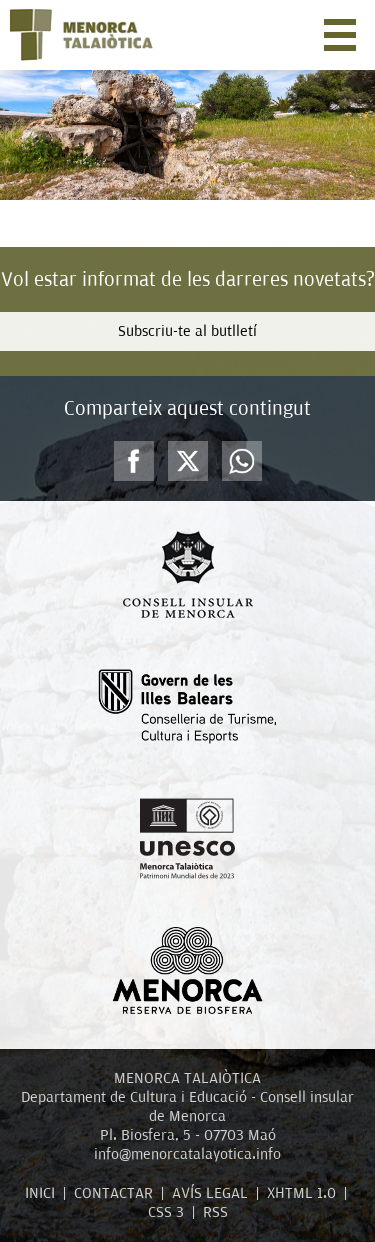 This screenshot has height=1242, width=375. I want to click on CONTACTAR, so click(113, 1193).